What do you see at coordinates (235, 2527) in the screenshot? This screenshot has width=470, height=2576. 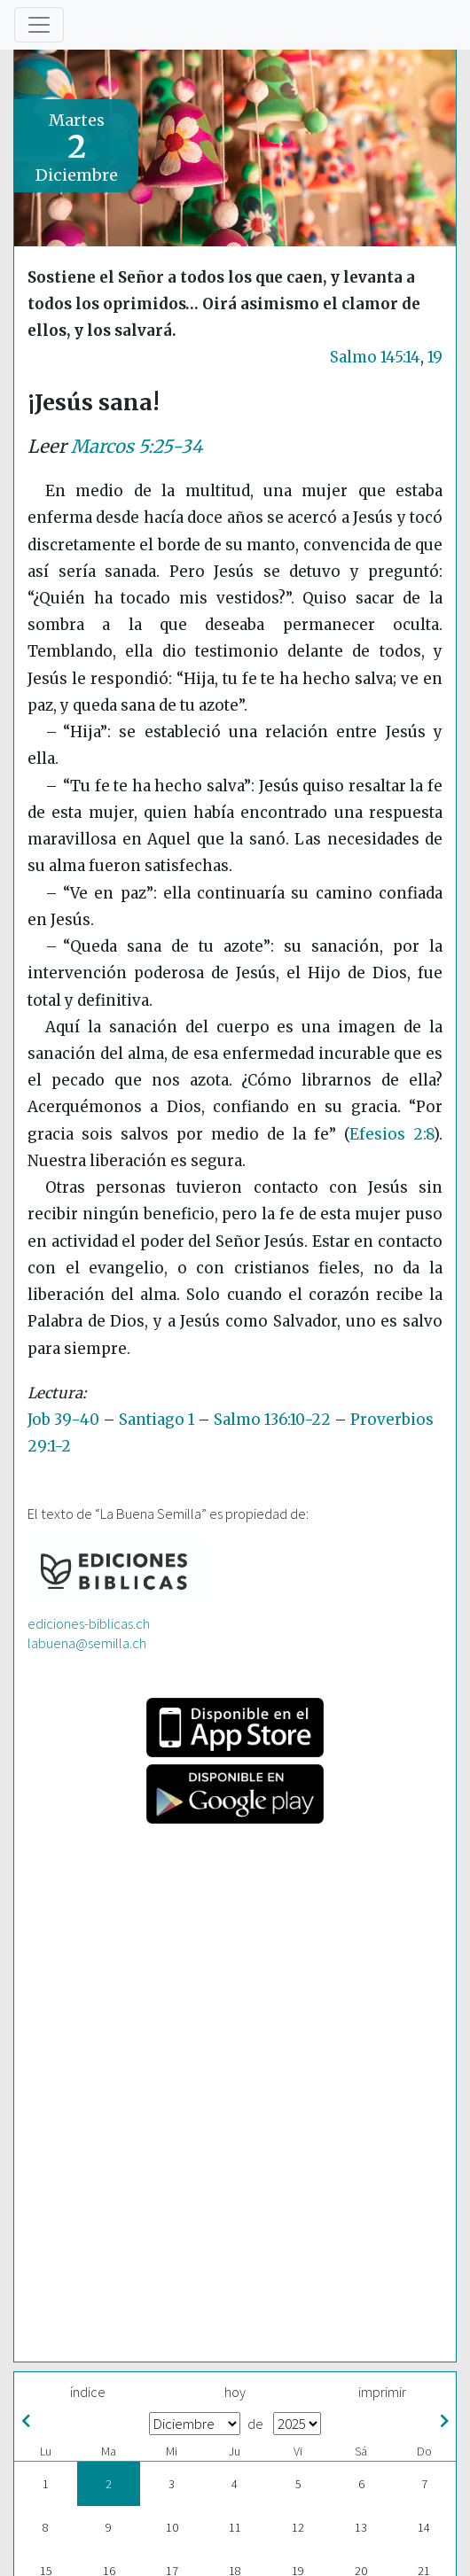 I see `11` at bounding box center [235, 2527].